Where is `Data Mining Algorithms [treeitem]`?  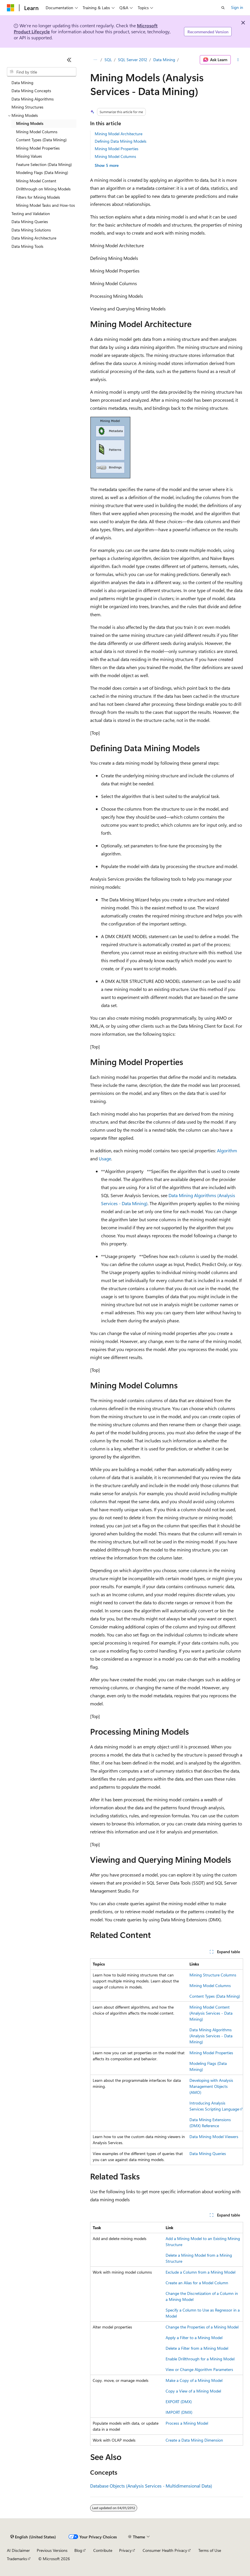 Data Mining Algorithms [treeitem] is located at coordinates (32, 99).